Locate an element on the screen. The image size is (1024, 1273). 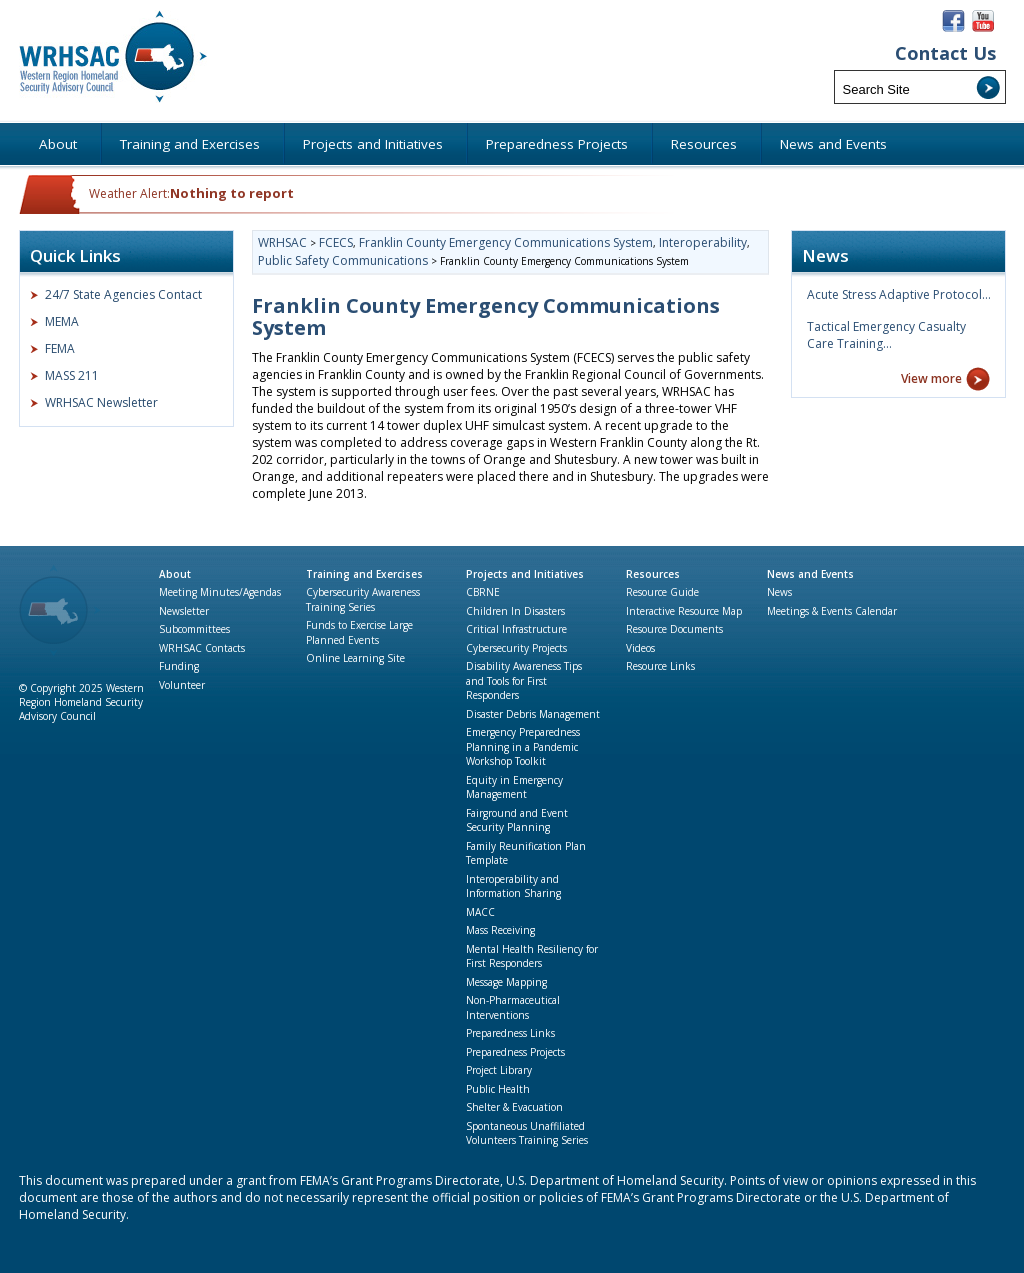
About is located at coordinates (175, 574).